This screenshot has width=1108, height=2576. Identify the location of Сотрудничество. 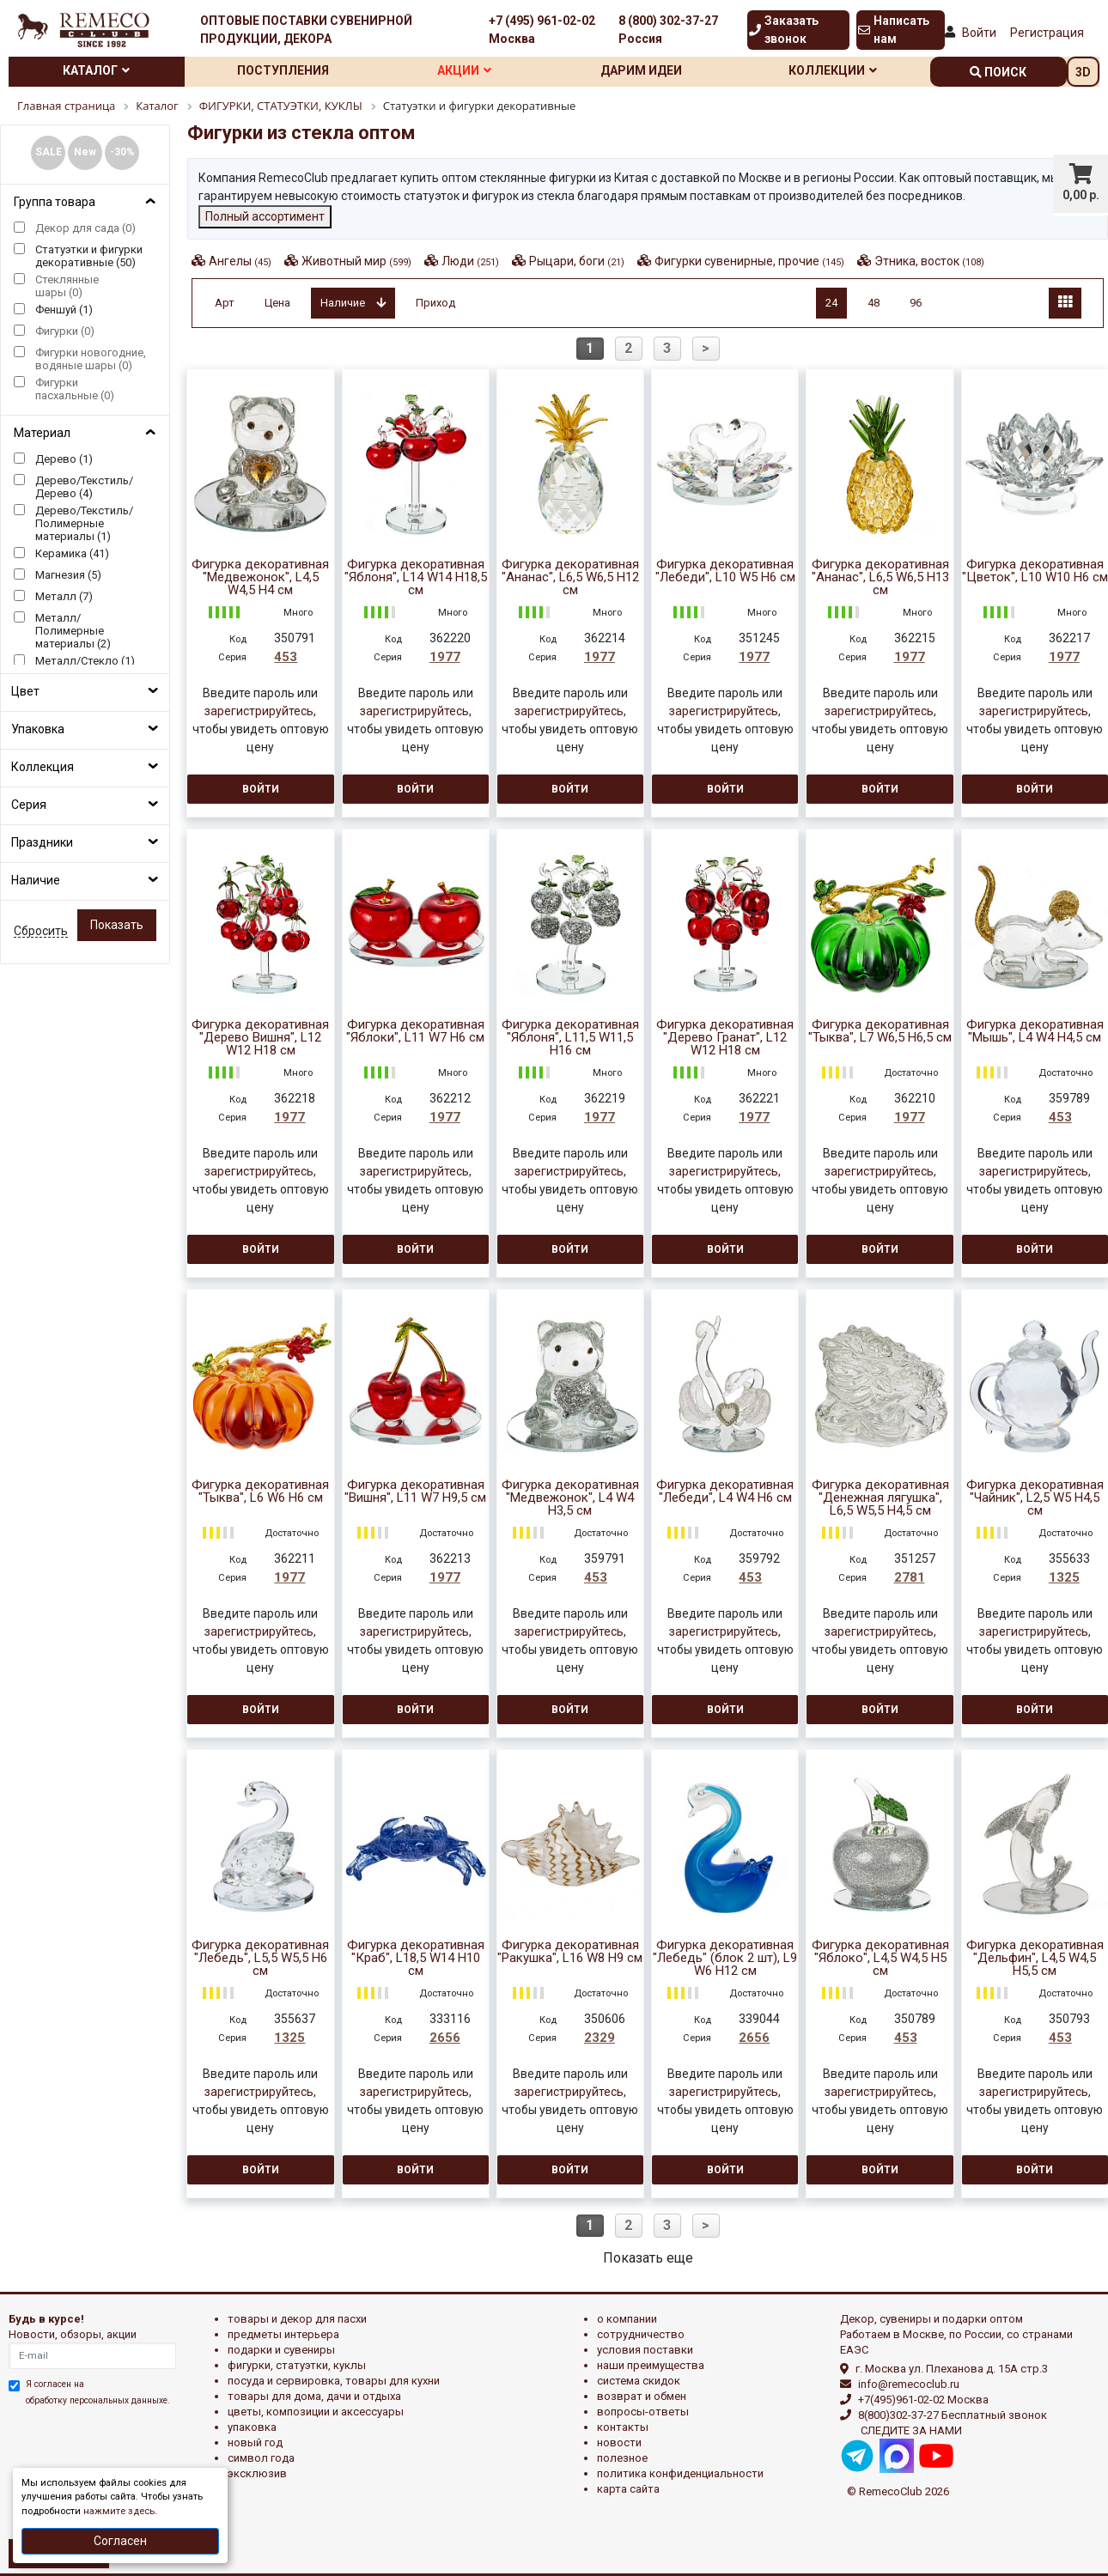
(641, 2334).